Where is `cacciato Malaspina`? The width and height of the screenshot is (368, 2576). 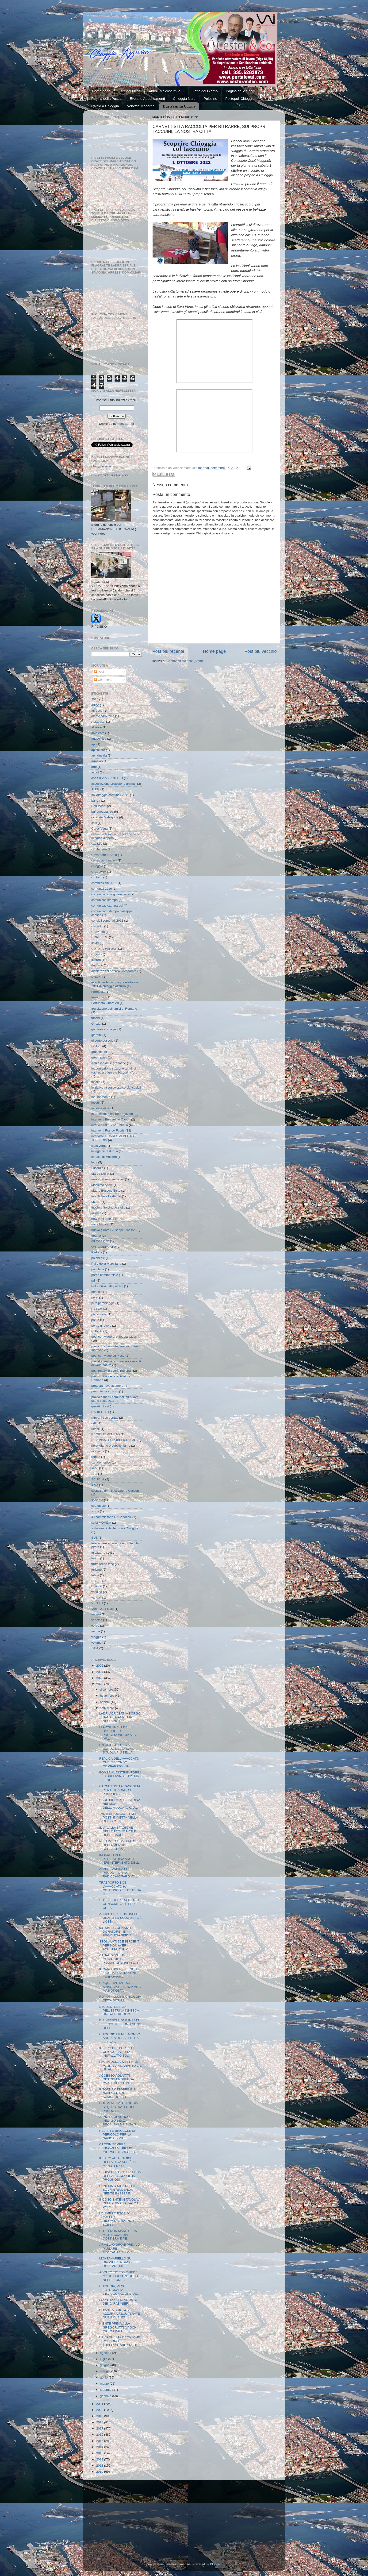
cacciato Malaspina is located at coordinates (104, 817).